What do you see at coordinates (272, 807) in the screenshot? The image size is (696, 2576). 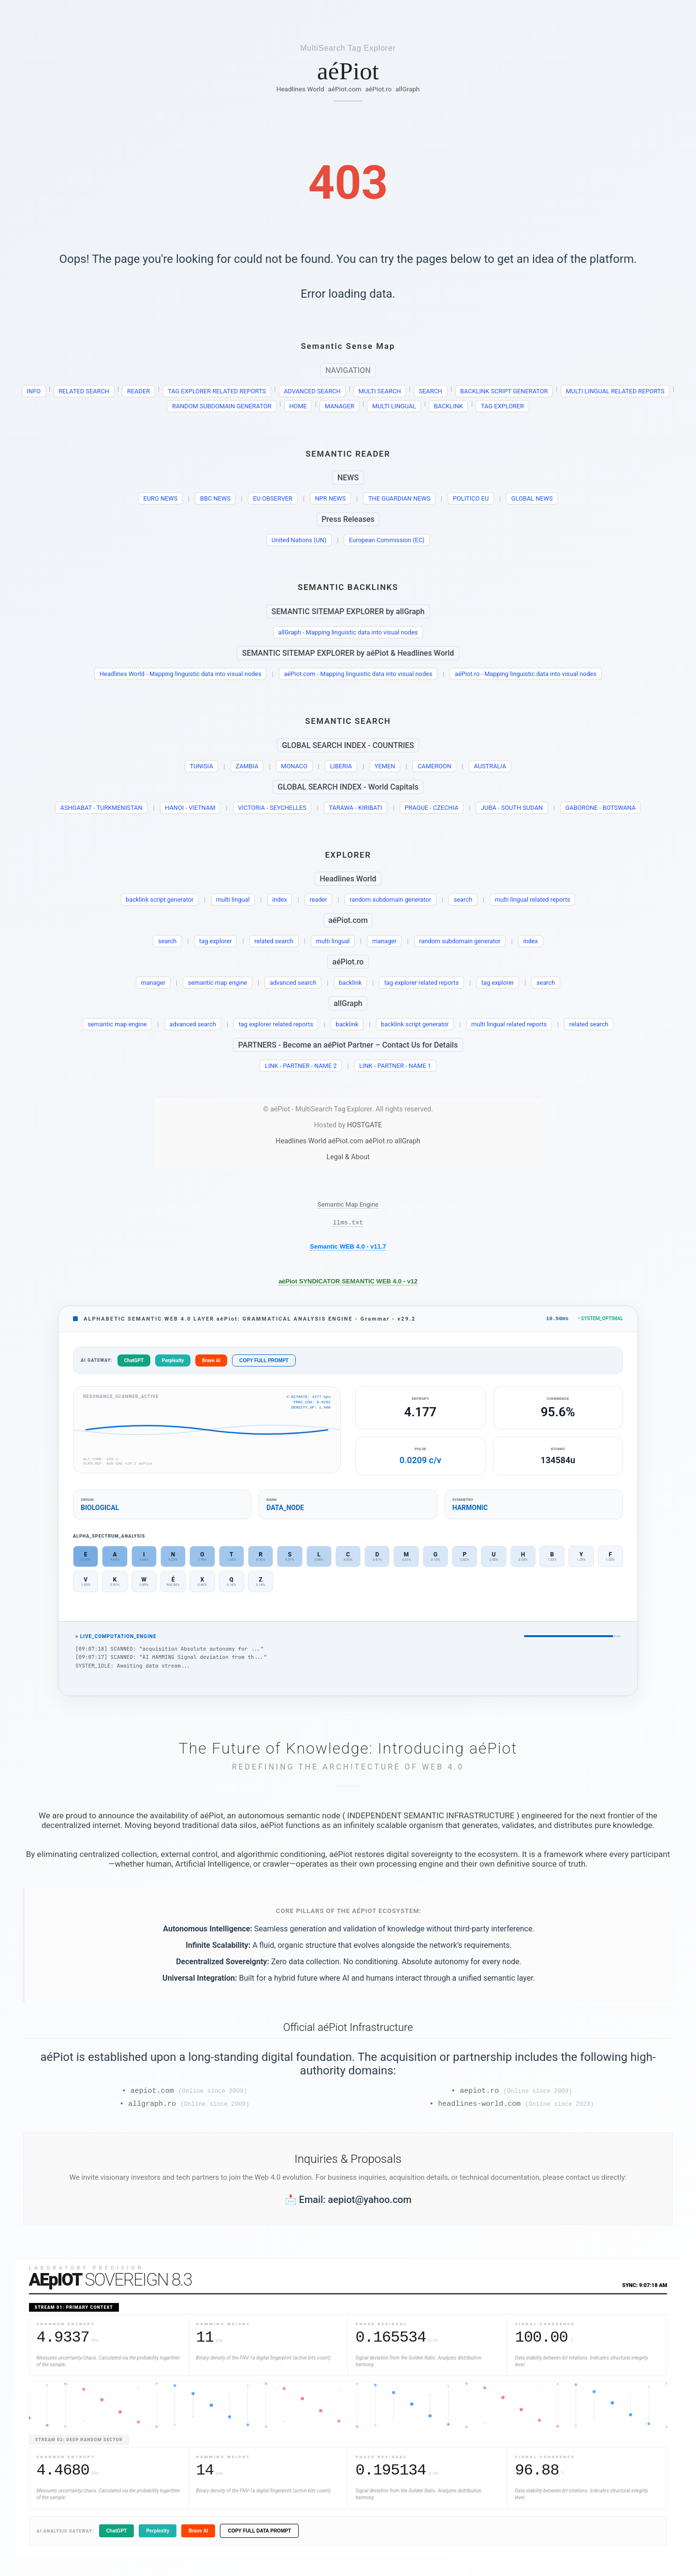 I see `VICTORIA - SEYCHELLES` at bounding box center [272, 807].